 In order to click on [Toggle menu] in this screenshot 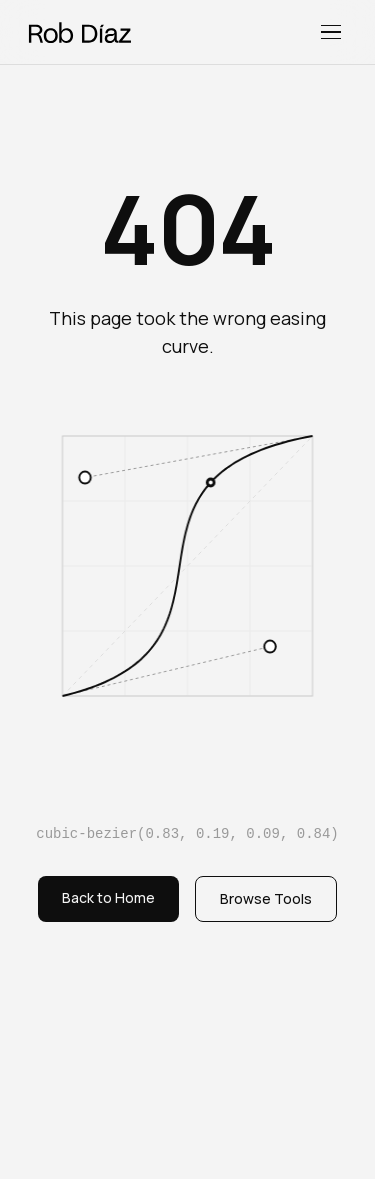, I will do `click(331, 32)`.